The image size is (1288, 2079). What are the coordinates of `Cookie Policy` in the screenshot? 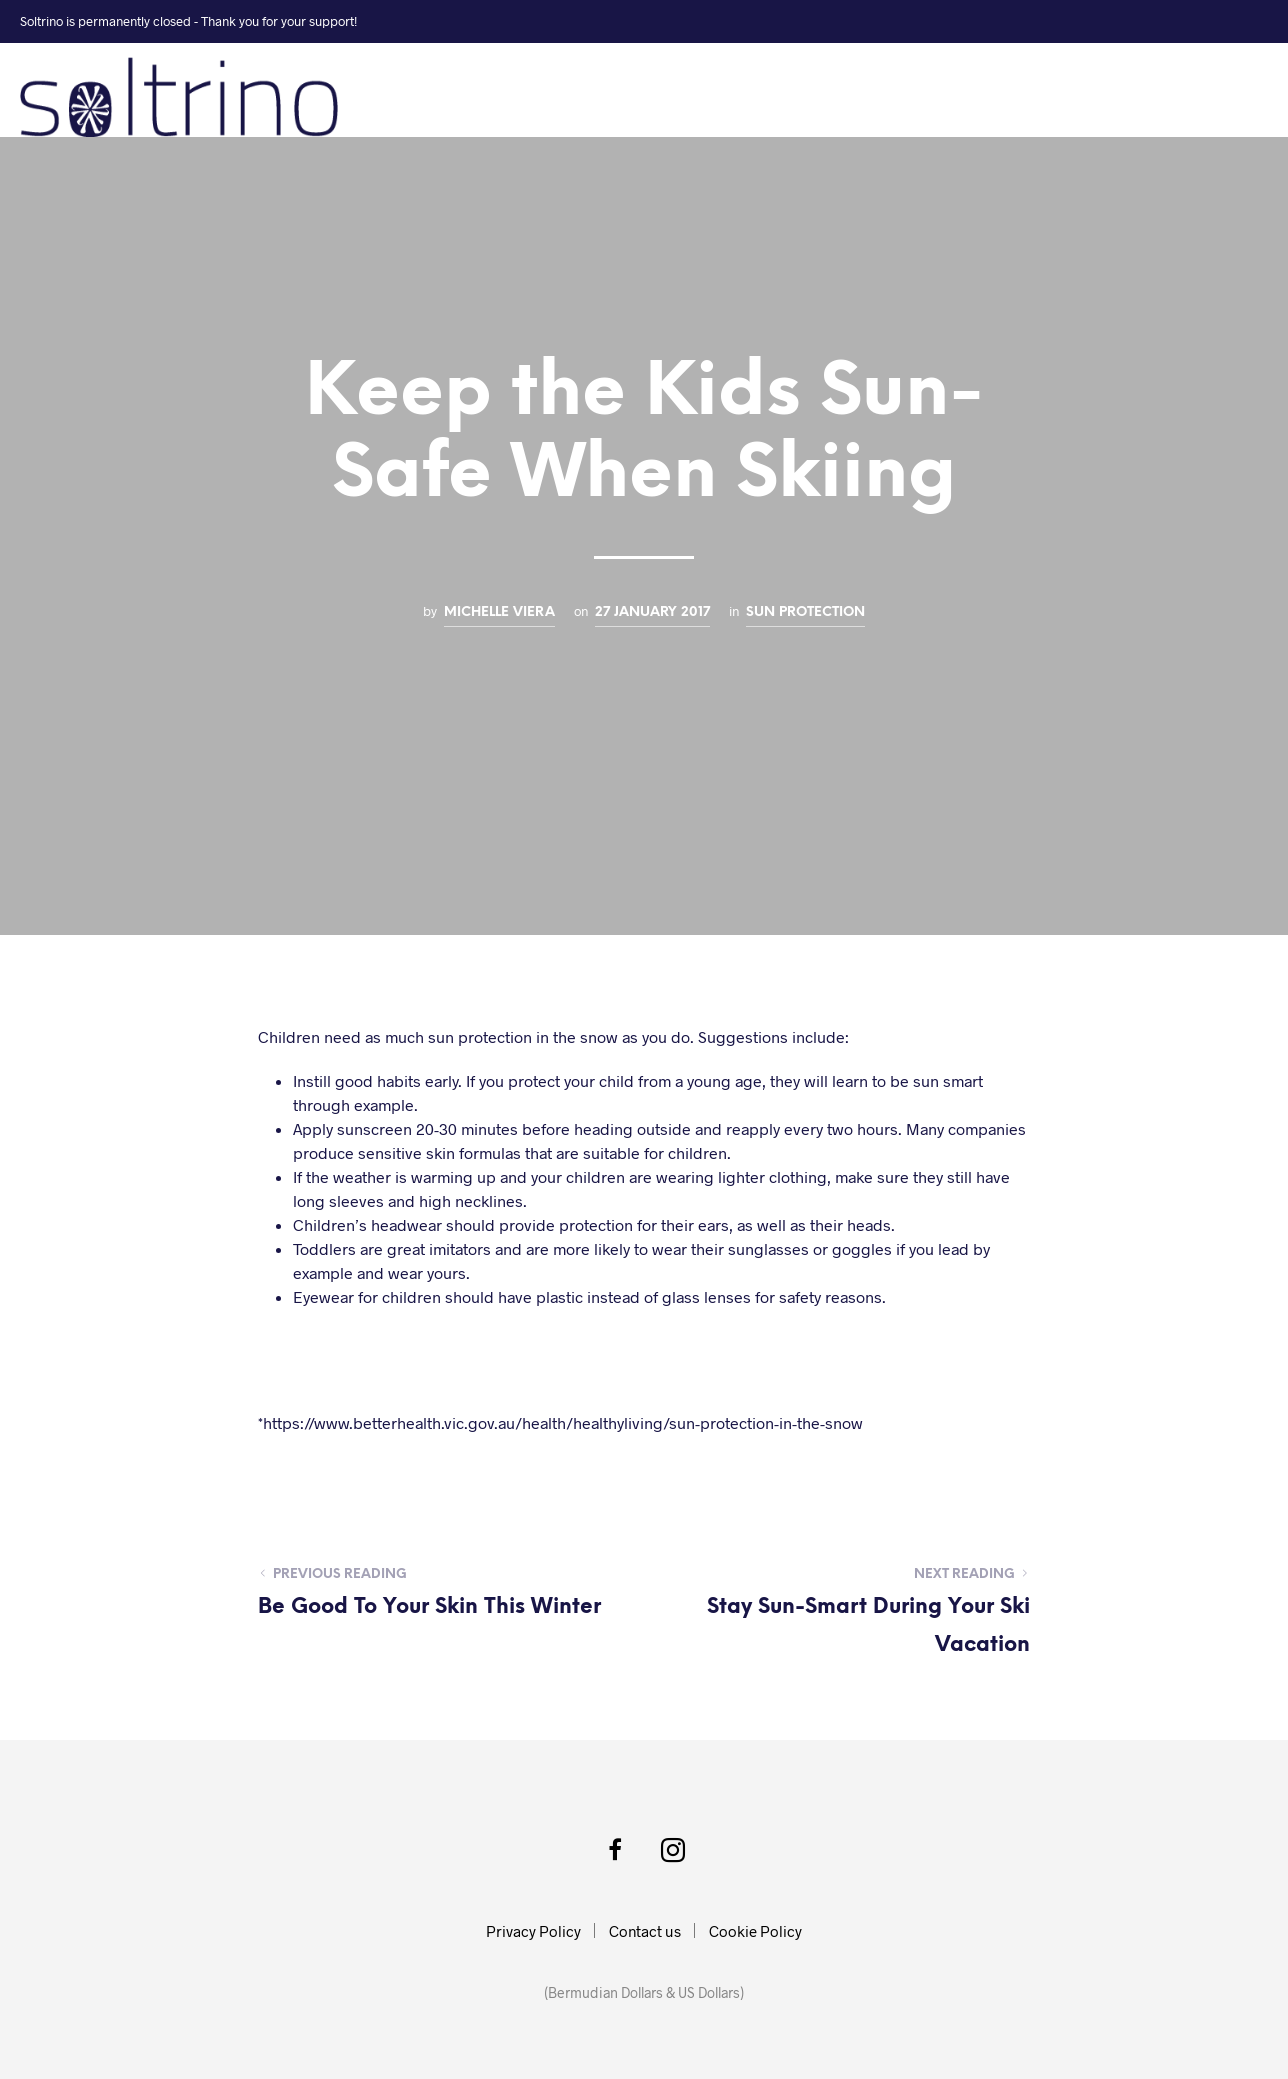 It's located at (755, 1931).